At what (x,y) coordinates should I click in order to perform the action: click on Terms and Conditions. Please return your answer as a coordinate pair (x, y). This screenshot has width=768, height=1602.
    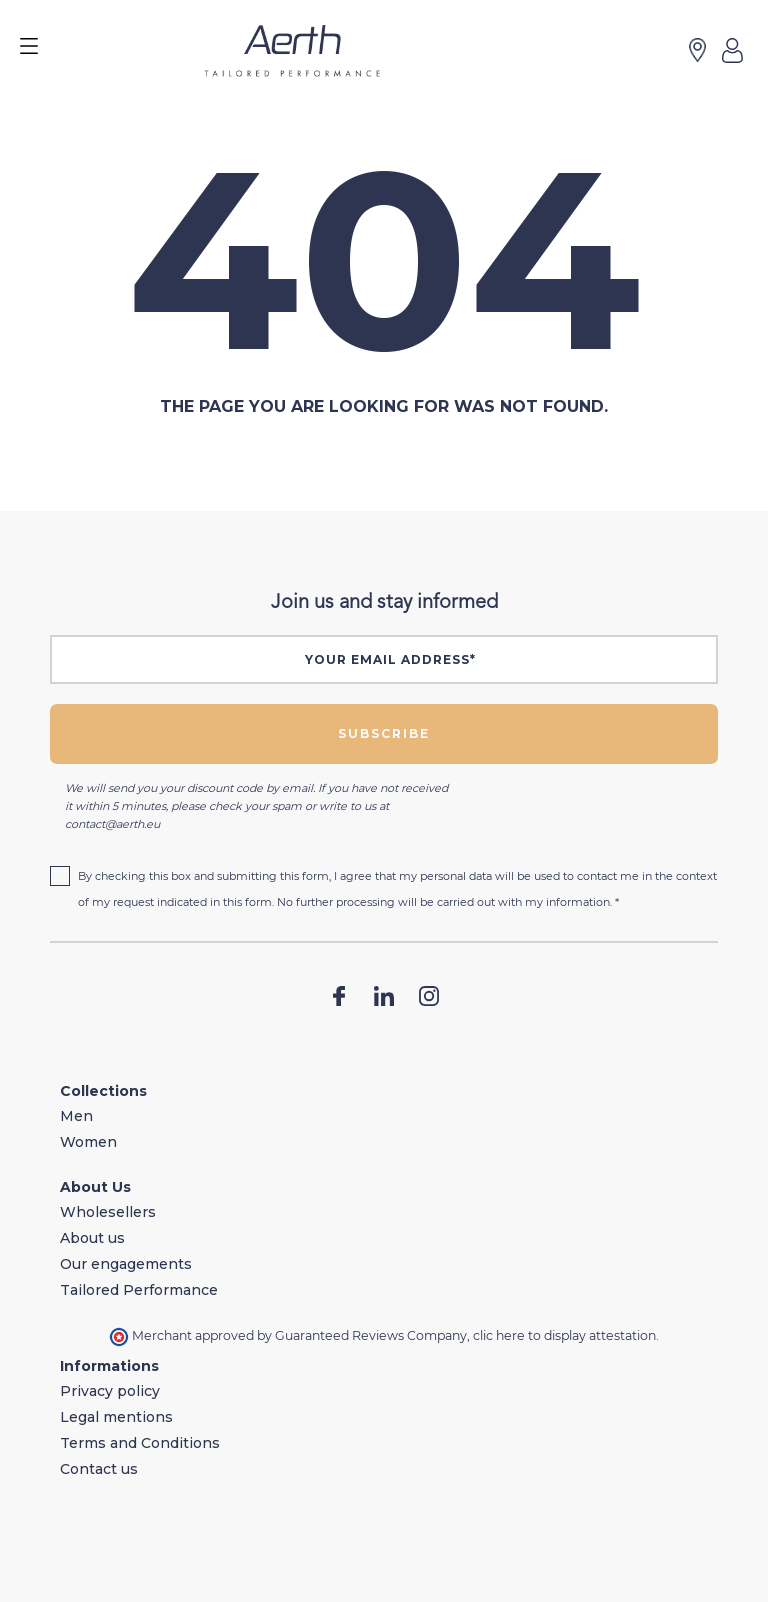
    Looking at the image, I should click on (140, 1443).